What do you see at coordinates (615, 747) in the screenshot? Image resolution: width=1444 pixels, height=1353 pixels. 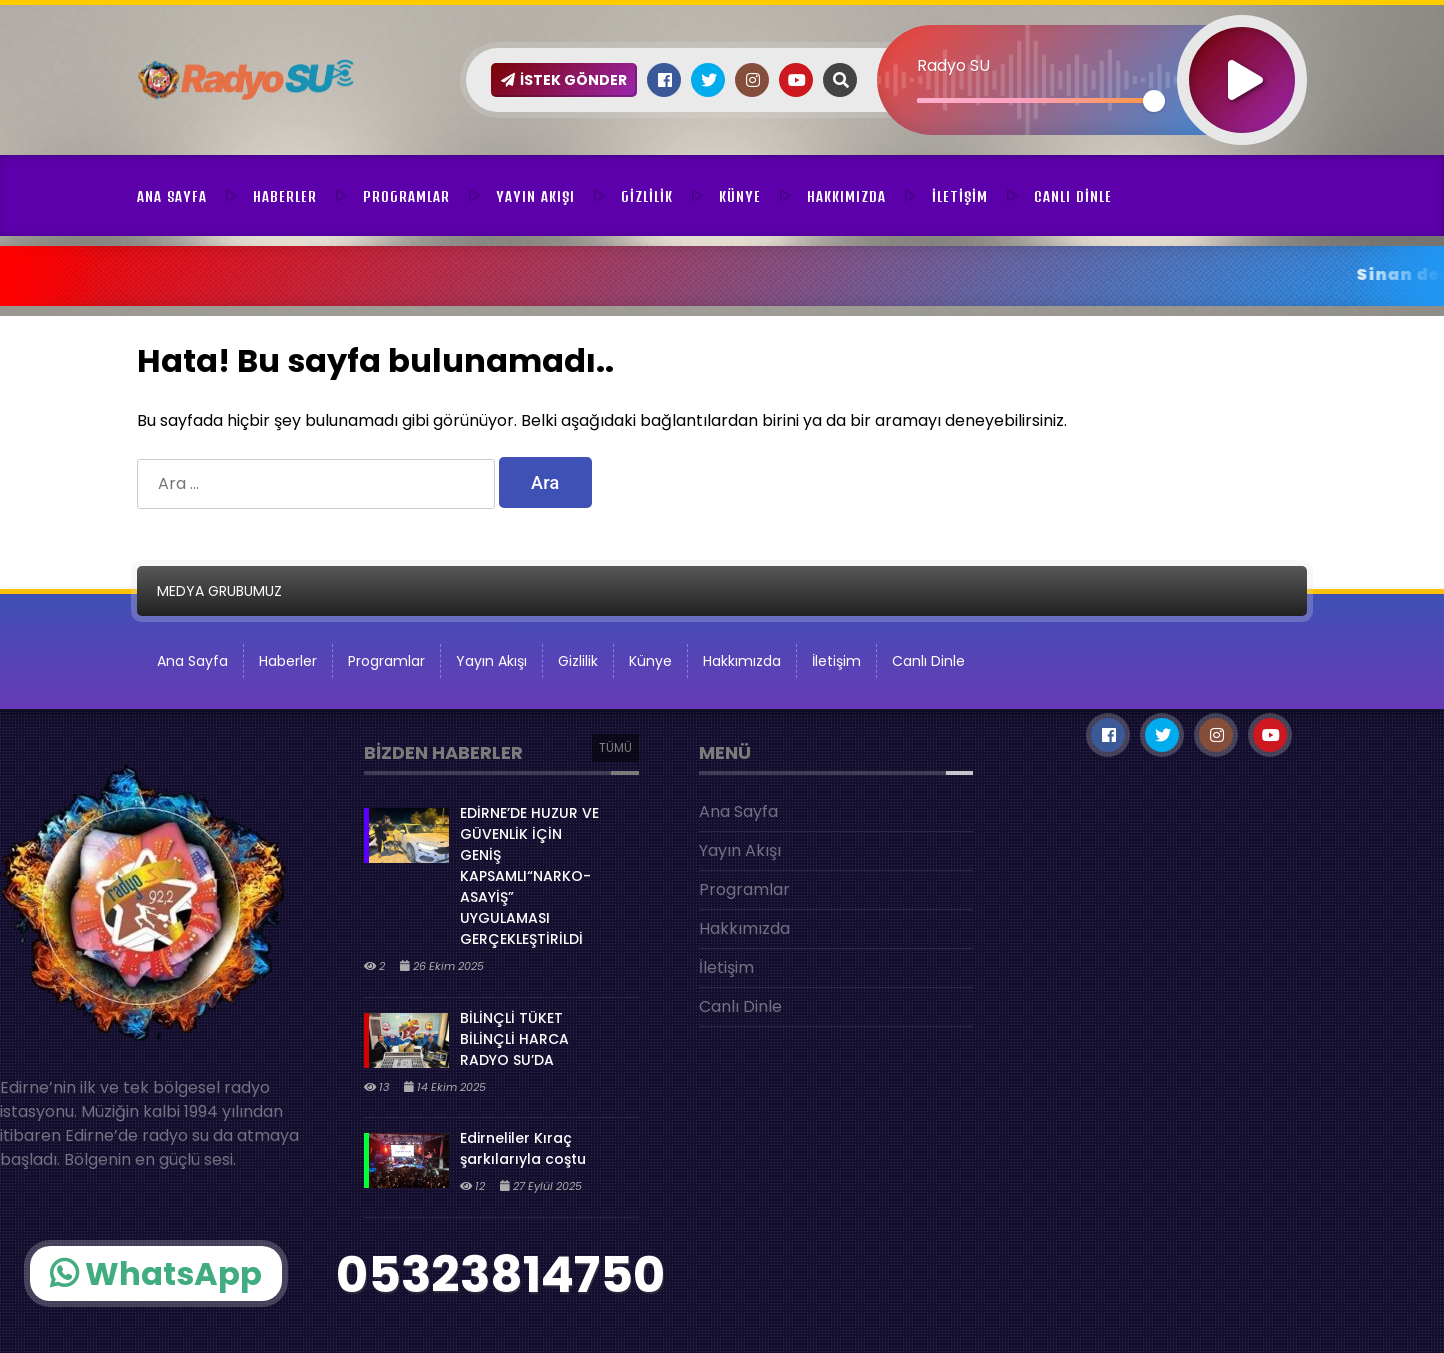 I see `TÜMÜ` at bounding box center [615, 747].